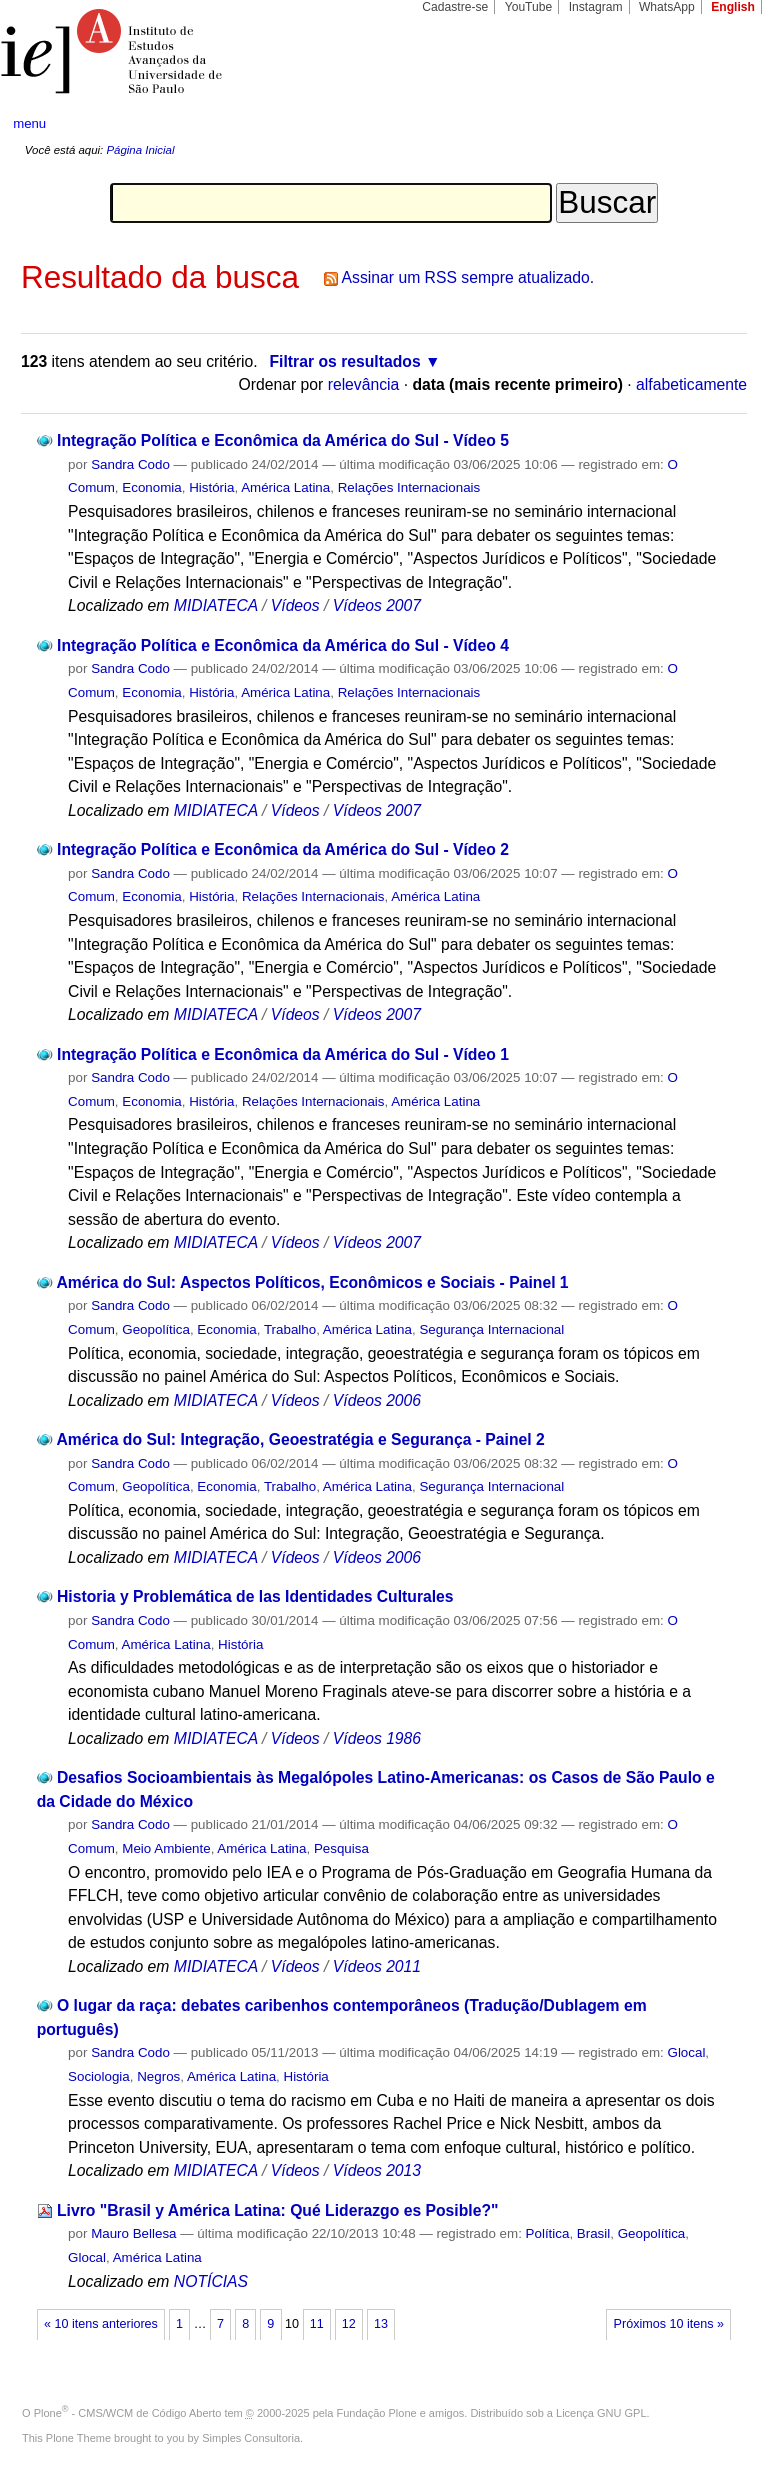 This screenshot has width=768, height=2477. I want to click on Fundação Plone, so click(377, 2413).